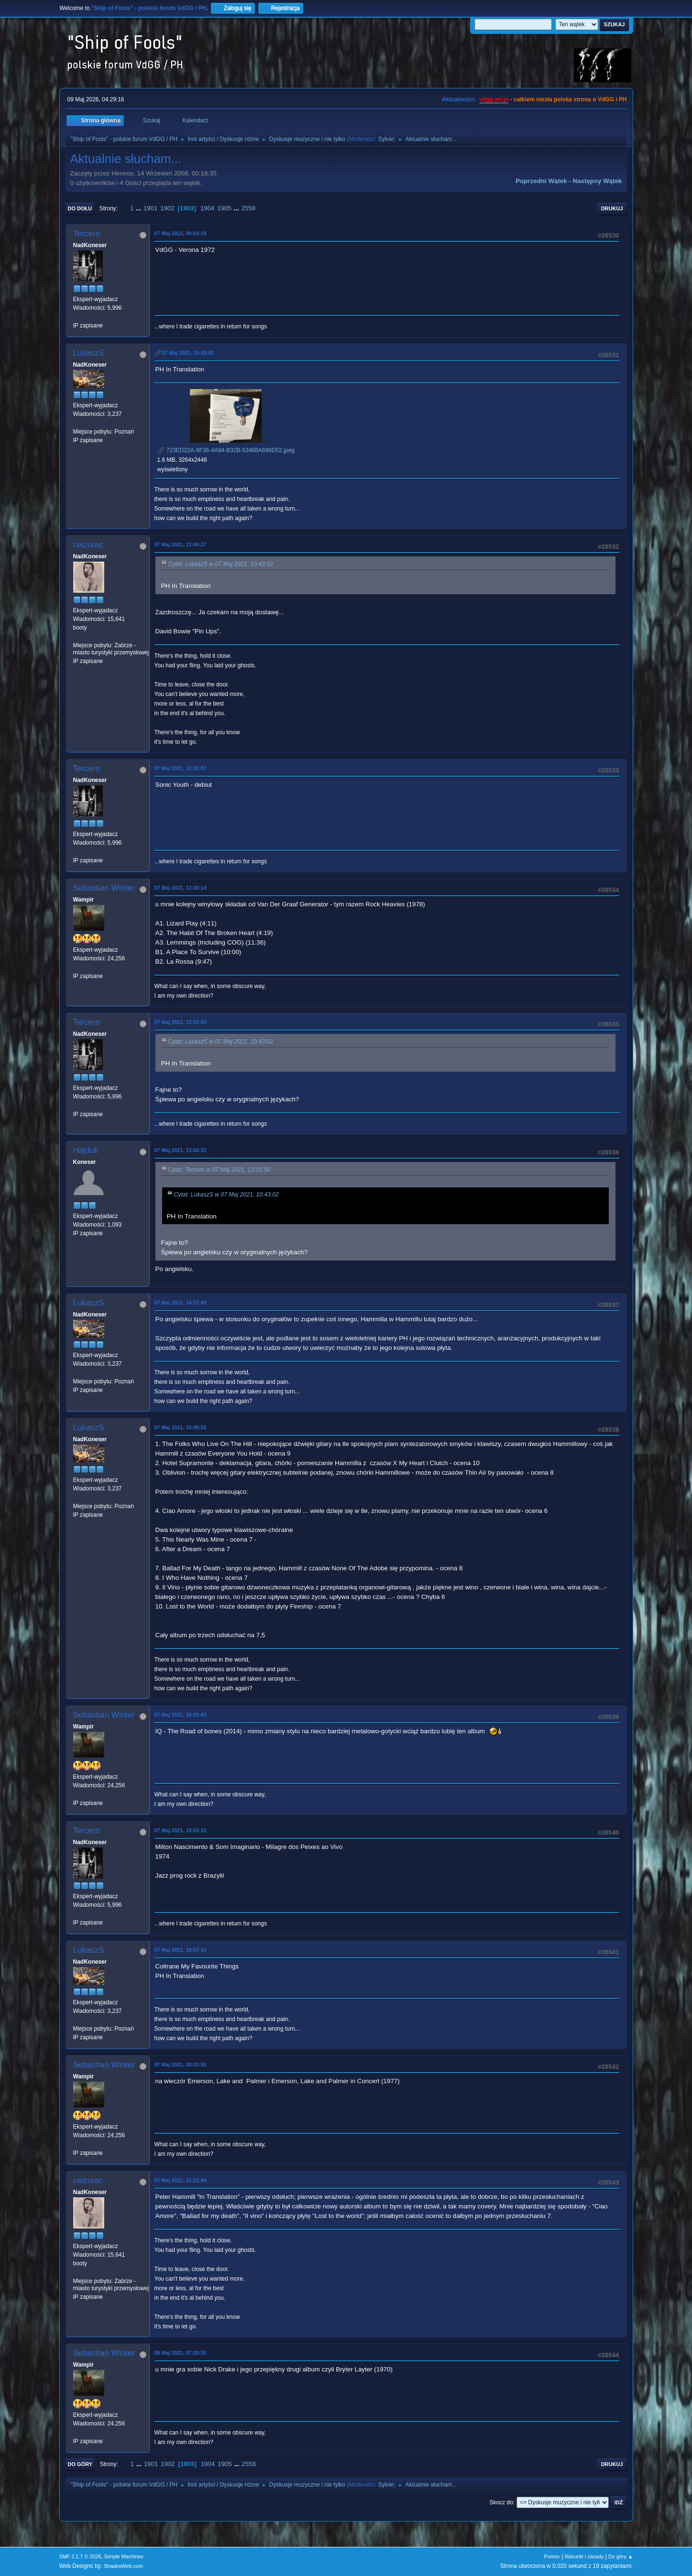 This screenshot has height=2576, width=692. I want to click on vdgg.art.pl, so click(493, 99).